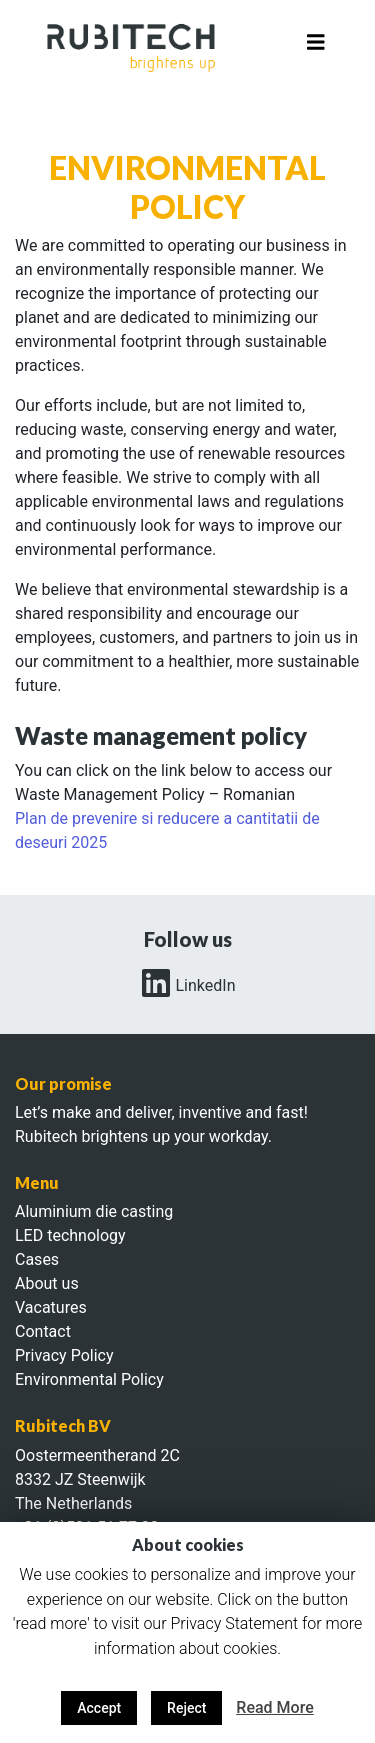 The height and width of the screenshot is (1743, 375). Describe the element at coordinates (47, 1283) in the screenshot. I see `About us` at that location.